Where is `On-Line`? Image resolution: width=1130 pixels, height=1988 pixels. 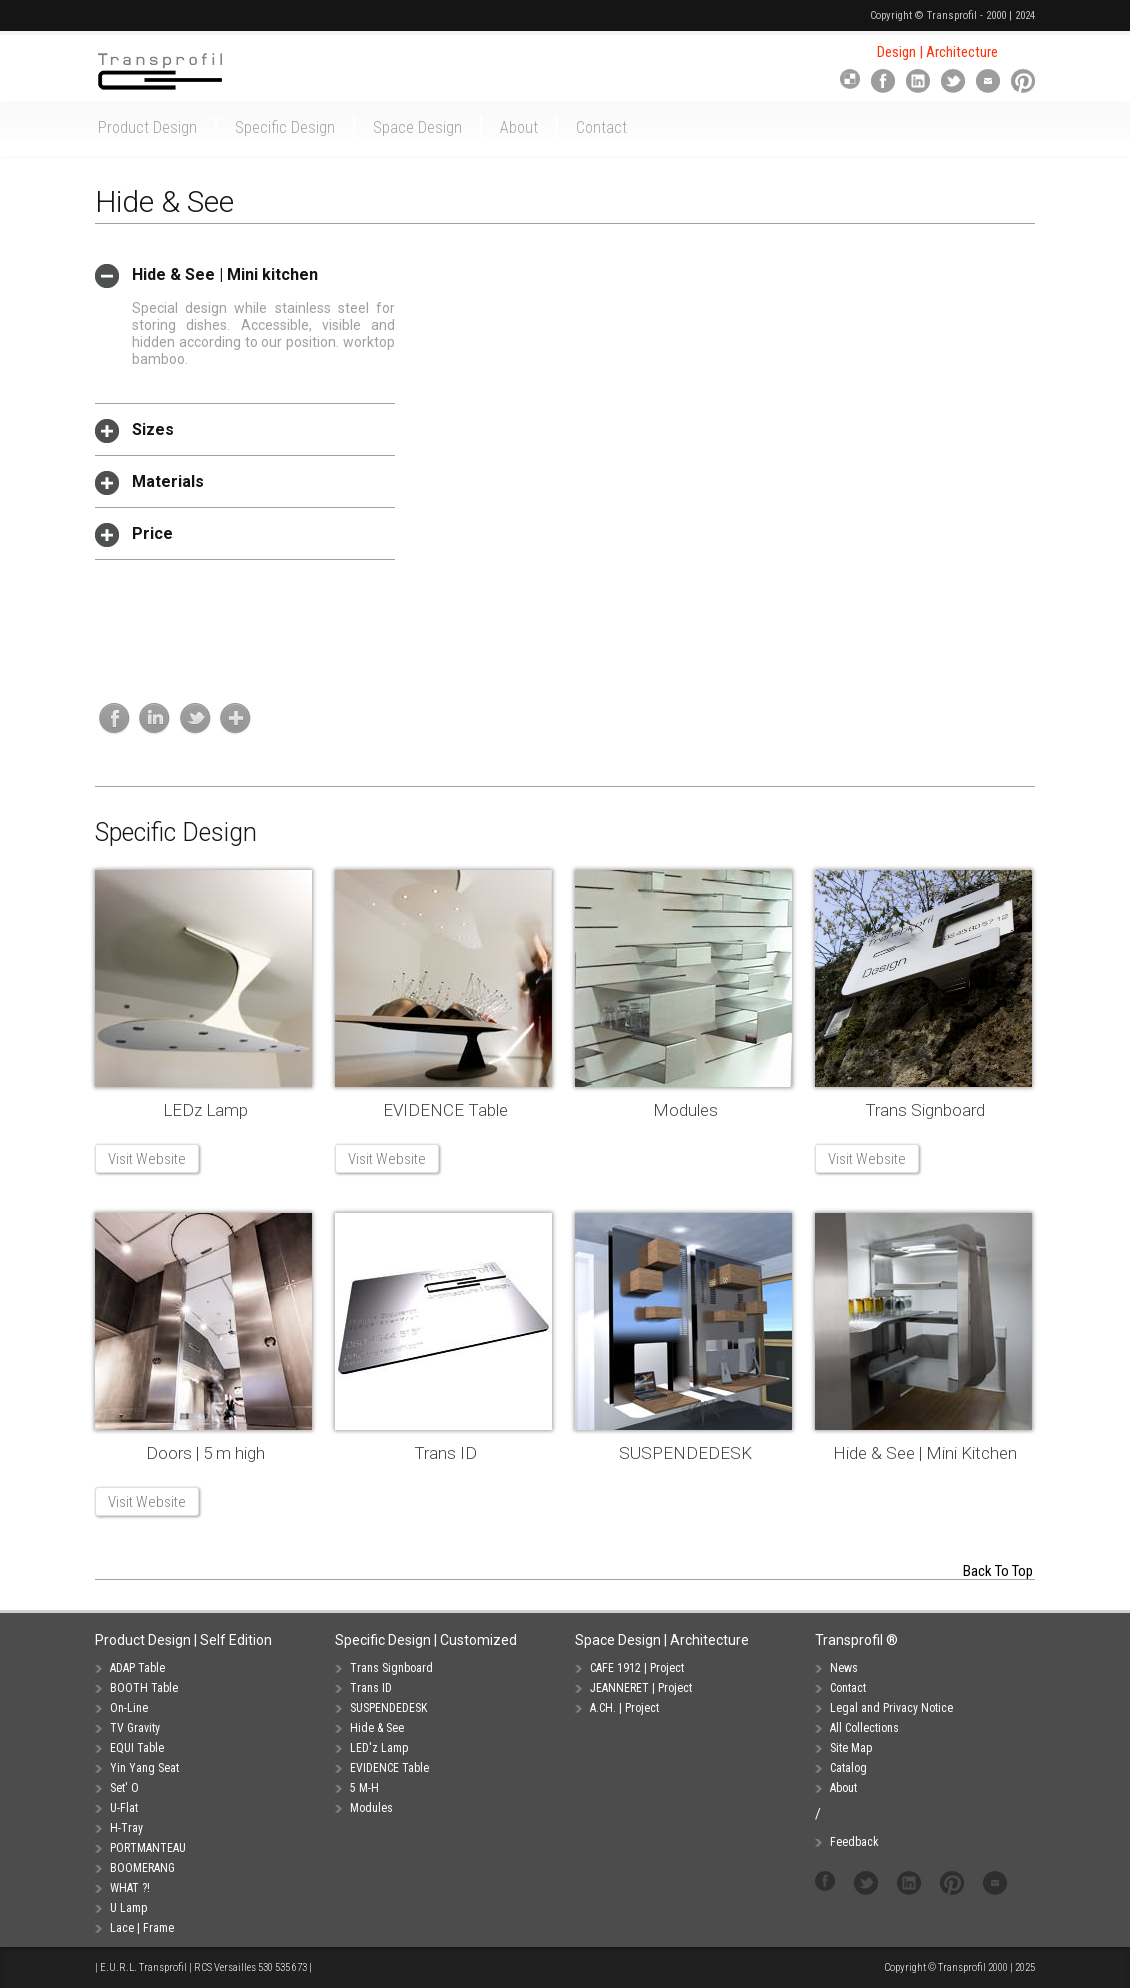
On-Line is located at coordinates (129, 1708).